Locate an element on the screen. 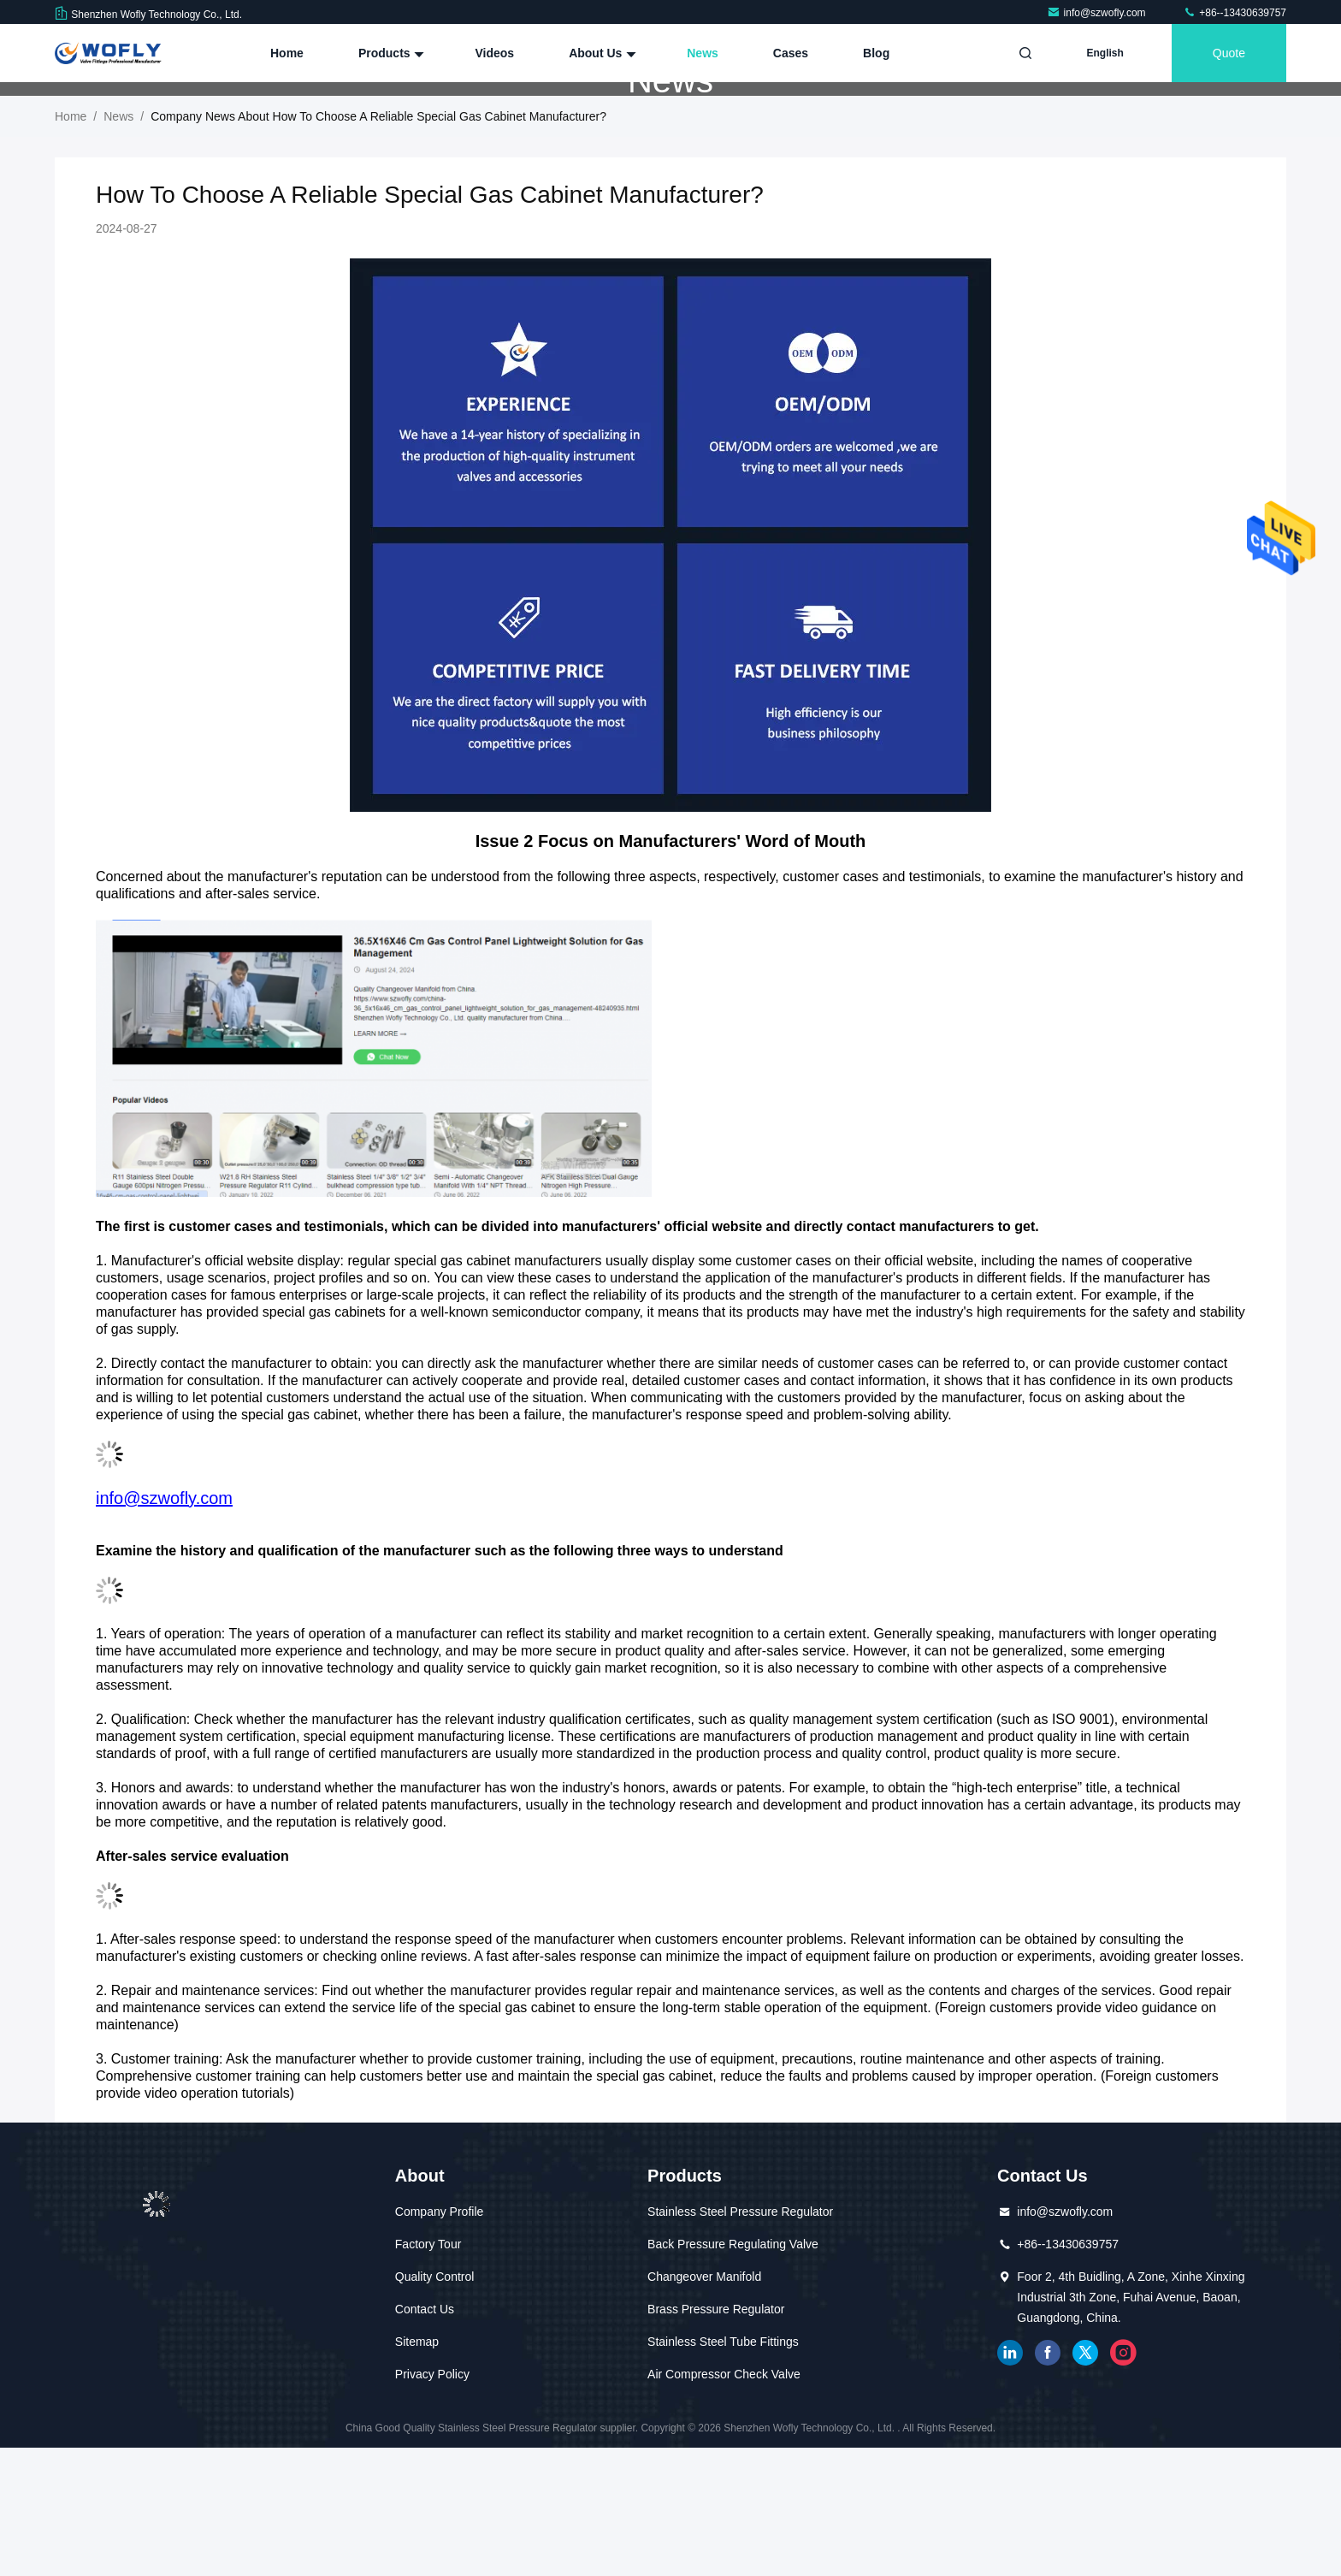 This screenshot has width=1341, height=2576. Changeover Manifold is located at coordinates (704, 2405).